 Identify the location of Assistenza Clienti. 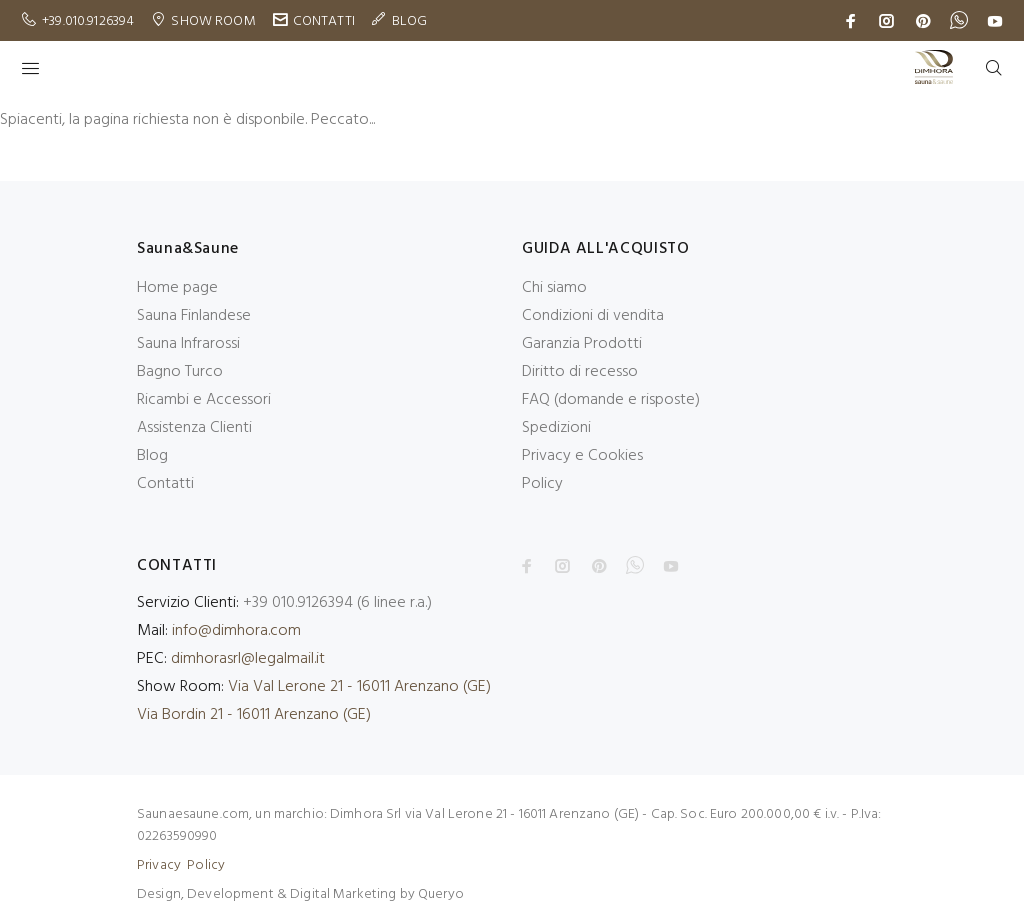
(194, 428).